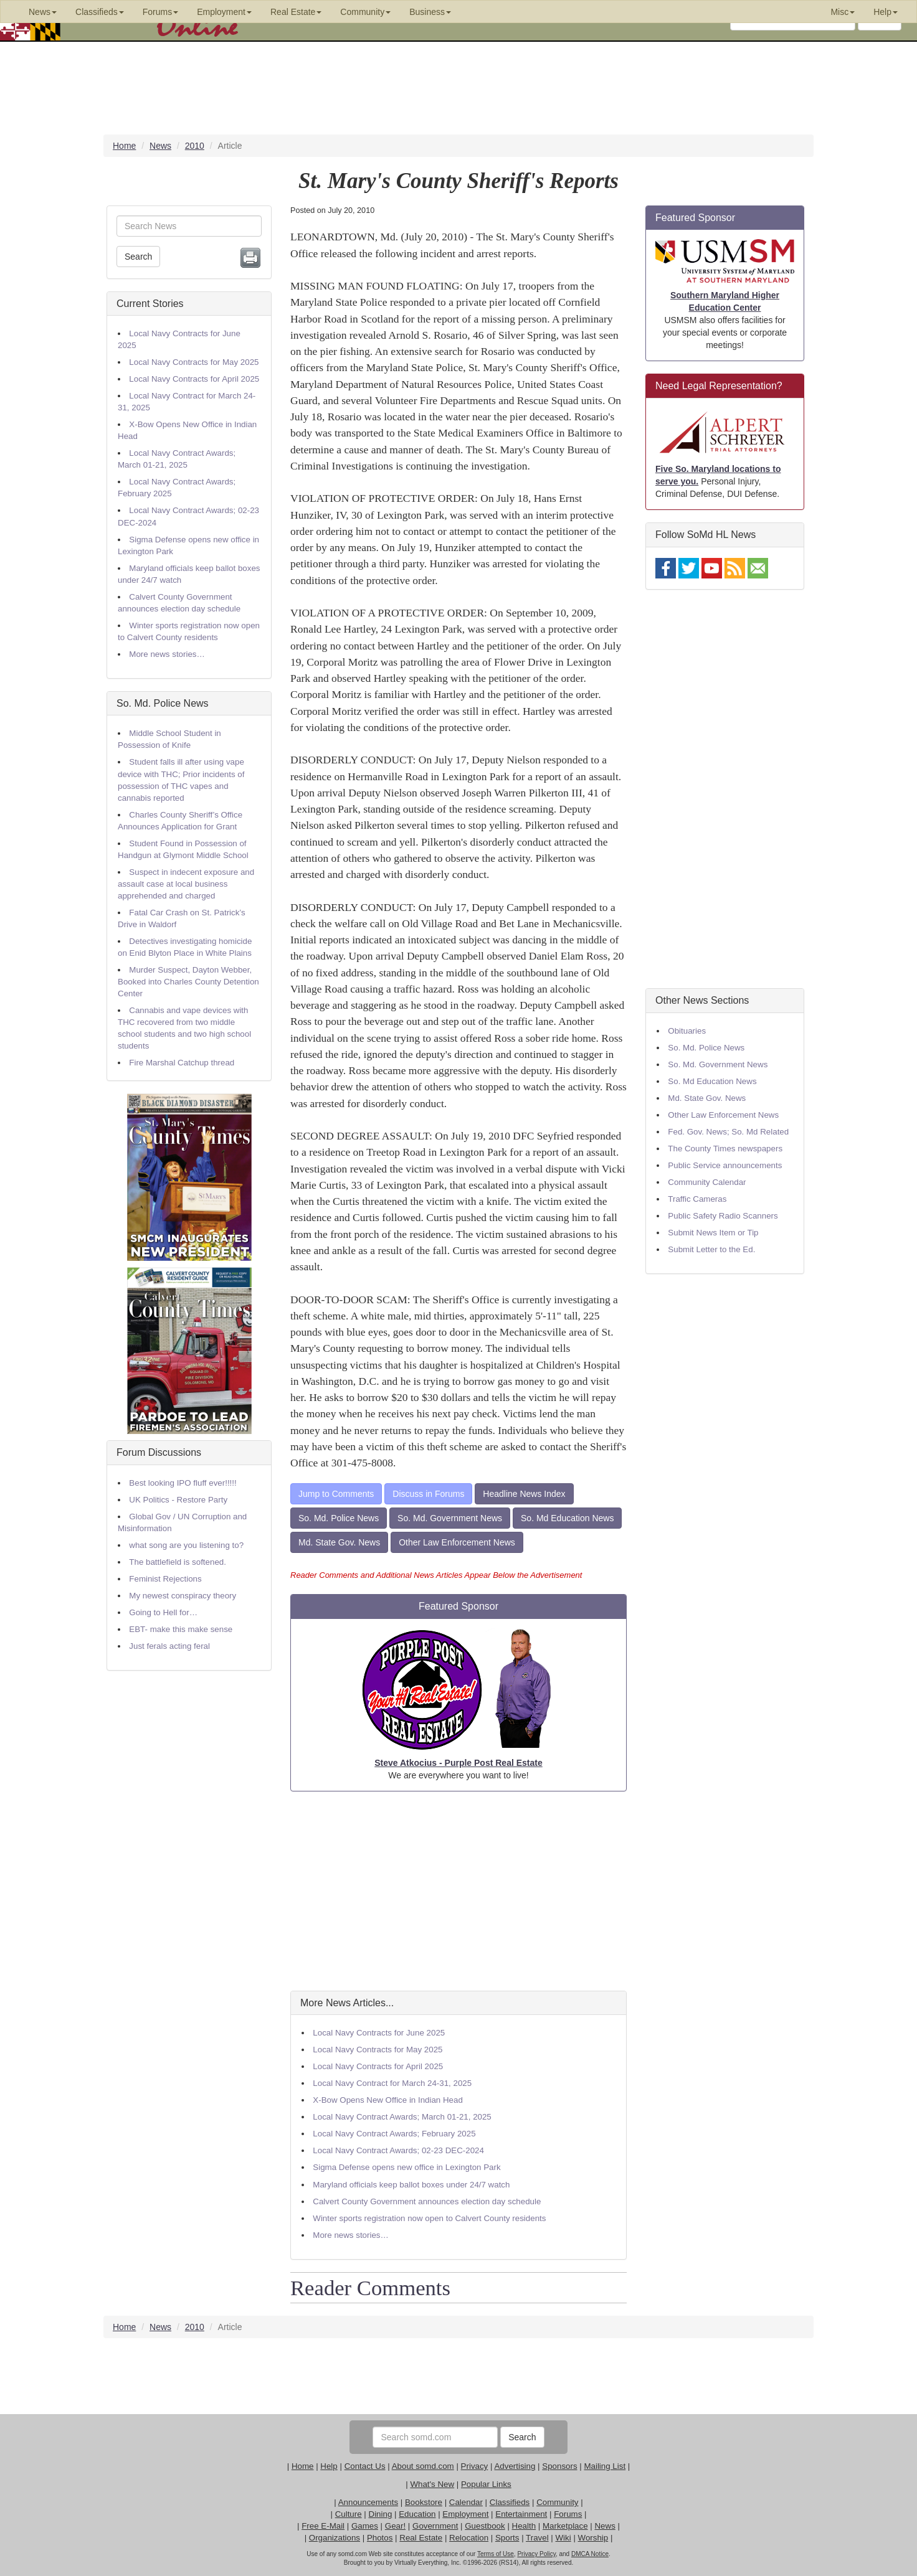  Describe the element at coordinates (537, 2537) in the screenshot. I see `Travel` at that location.